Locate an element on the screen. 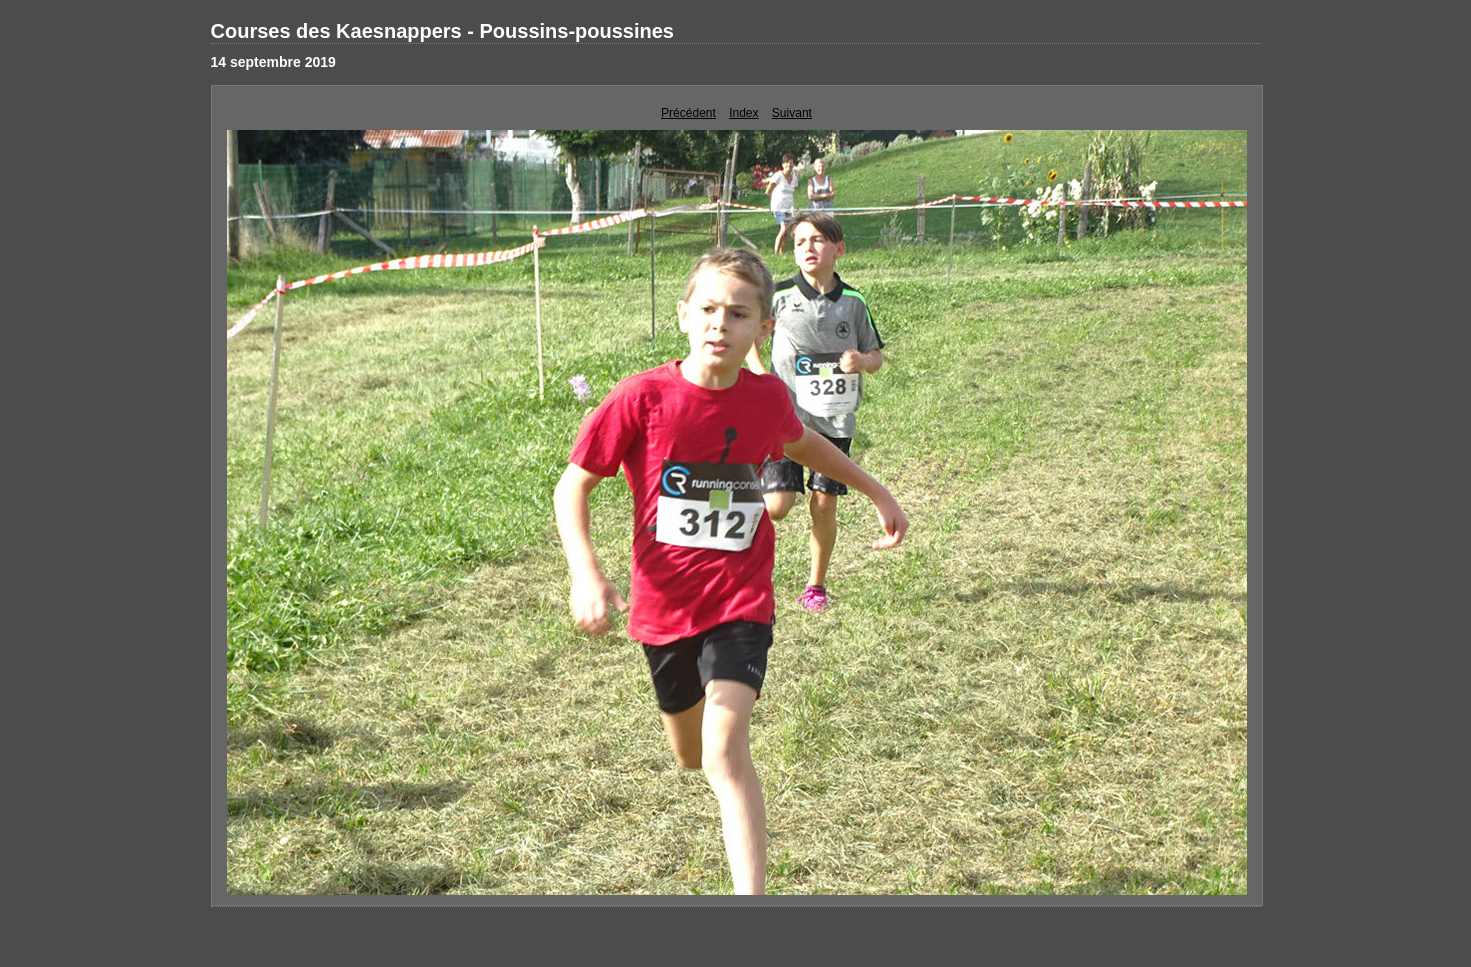  Courses des Kaesnappers - Poussins-poussines is located at coordinates (443, 31).